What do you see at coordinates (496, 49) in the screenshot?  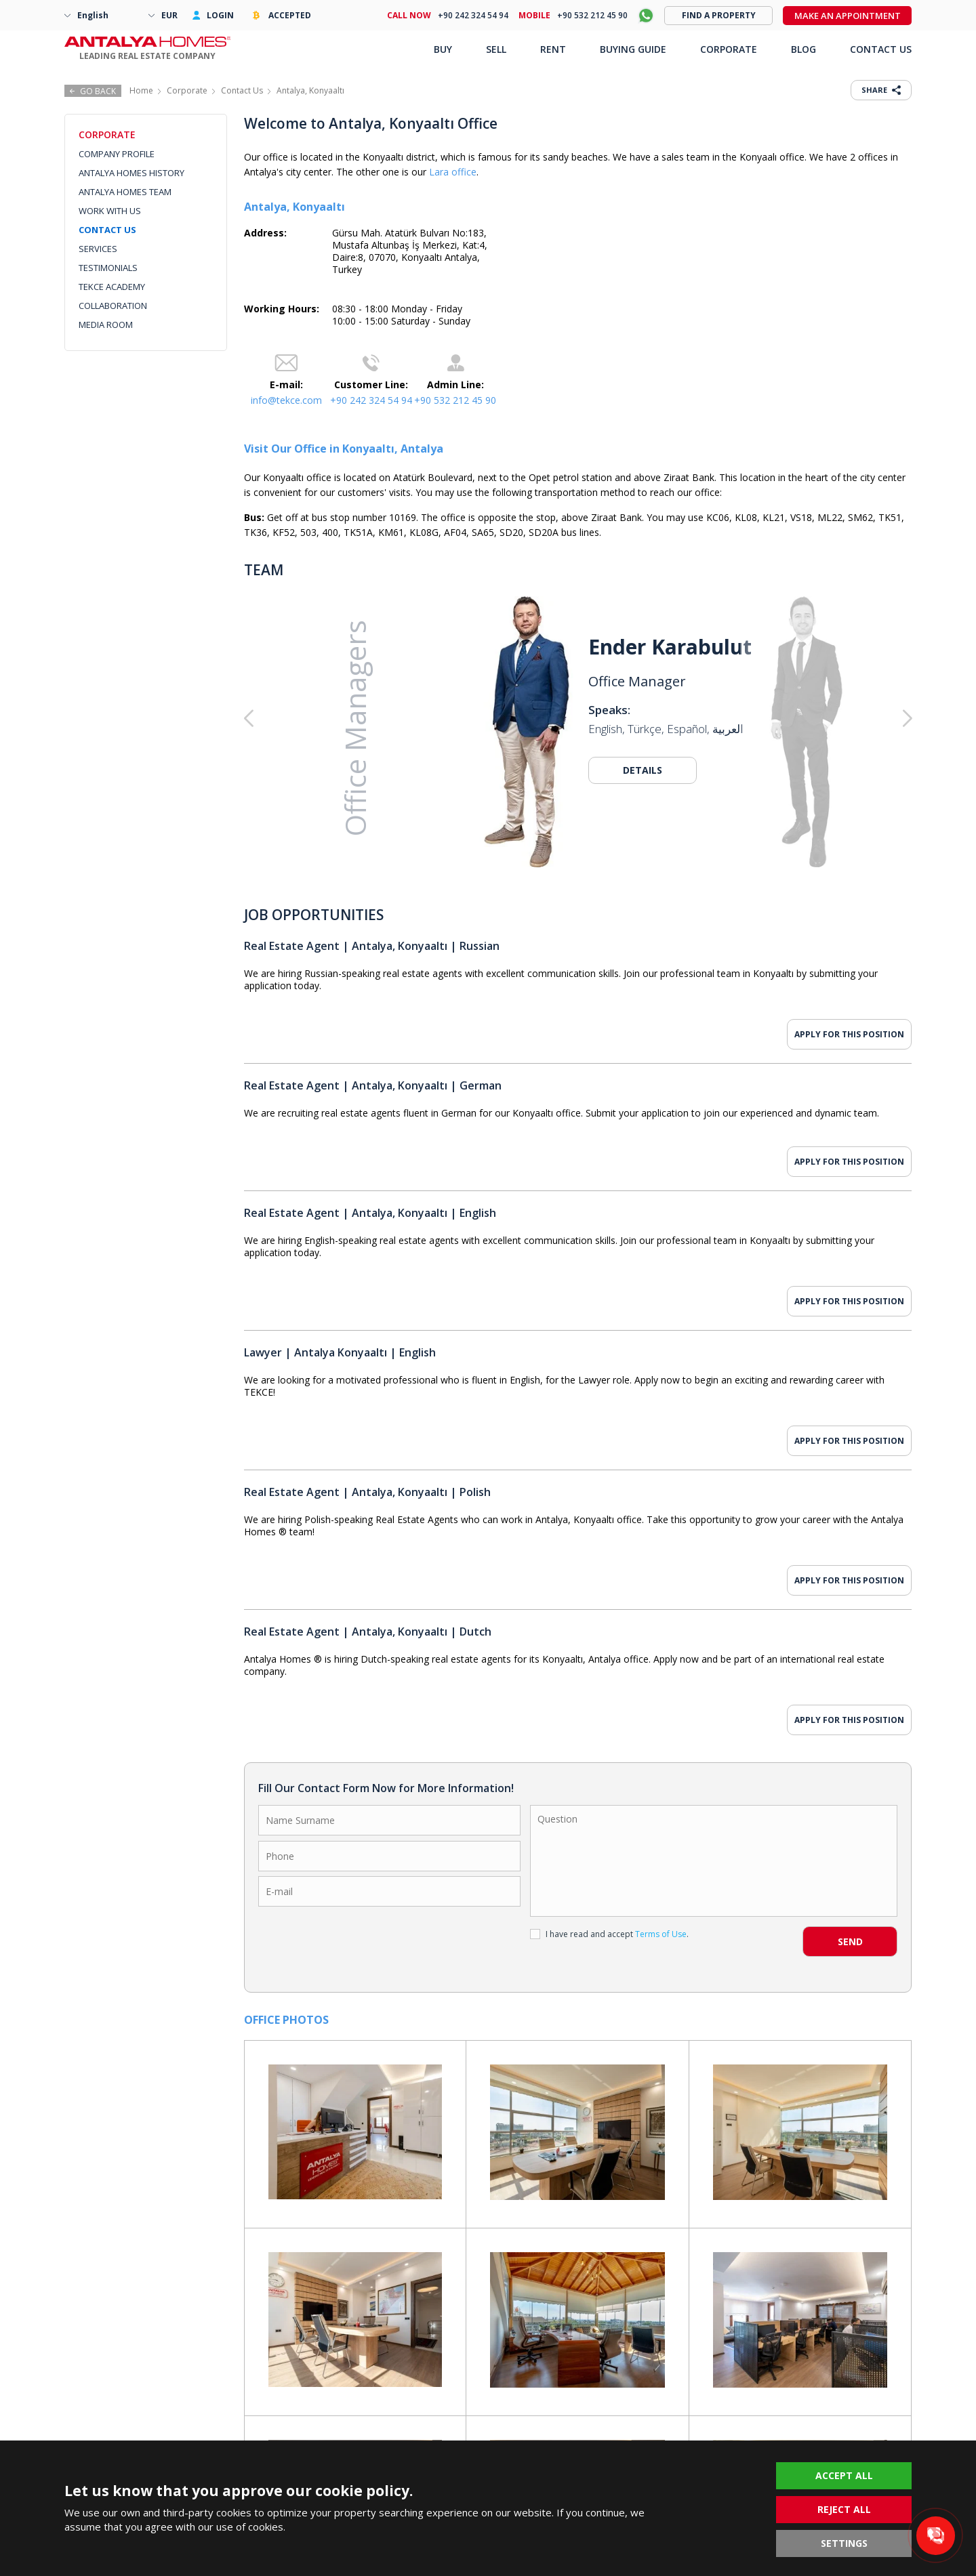 I see `SELL` at bounding box center [496, 49].